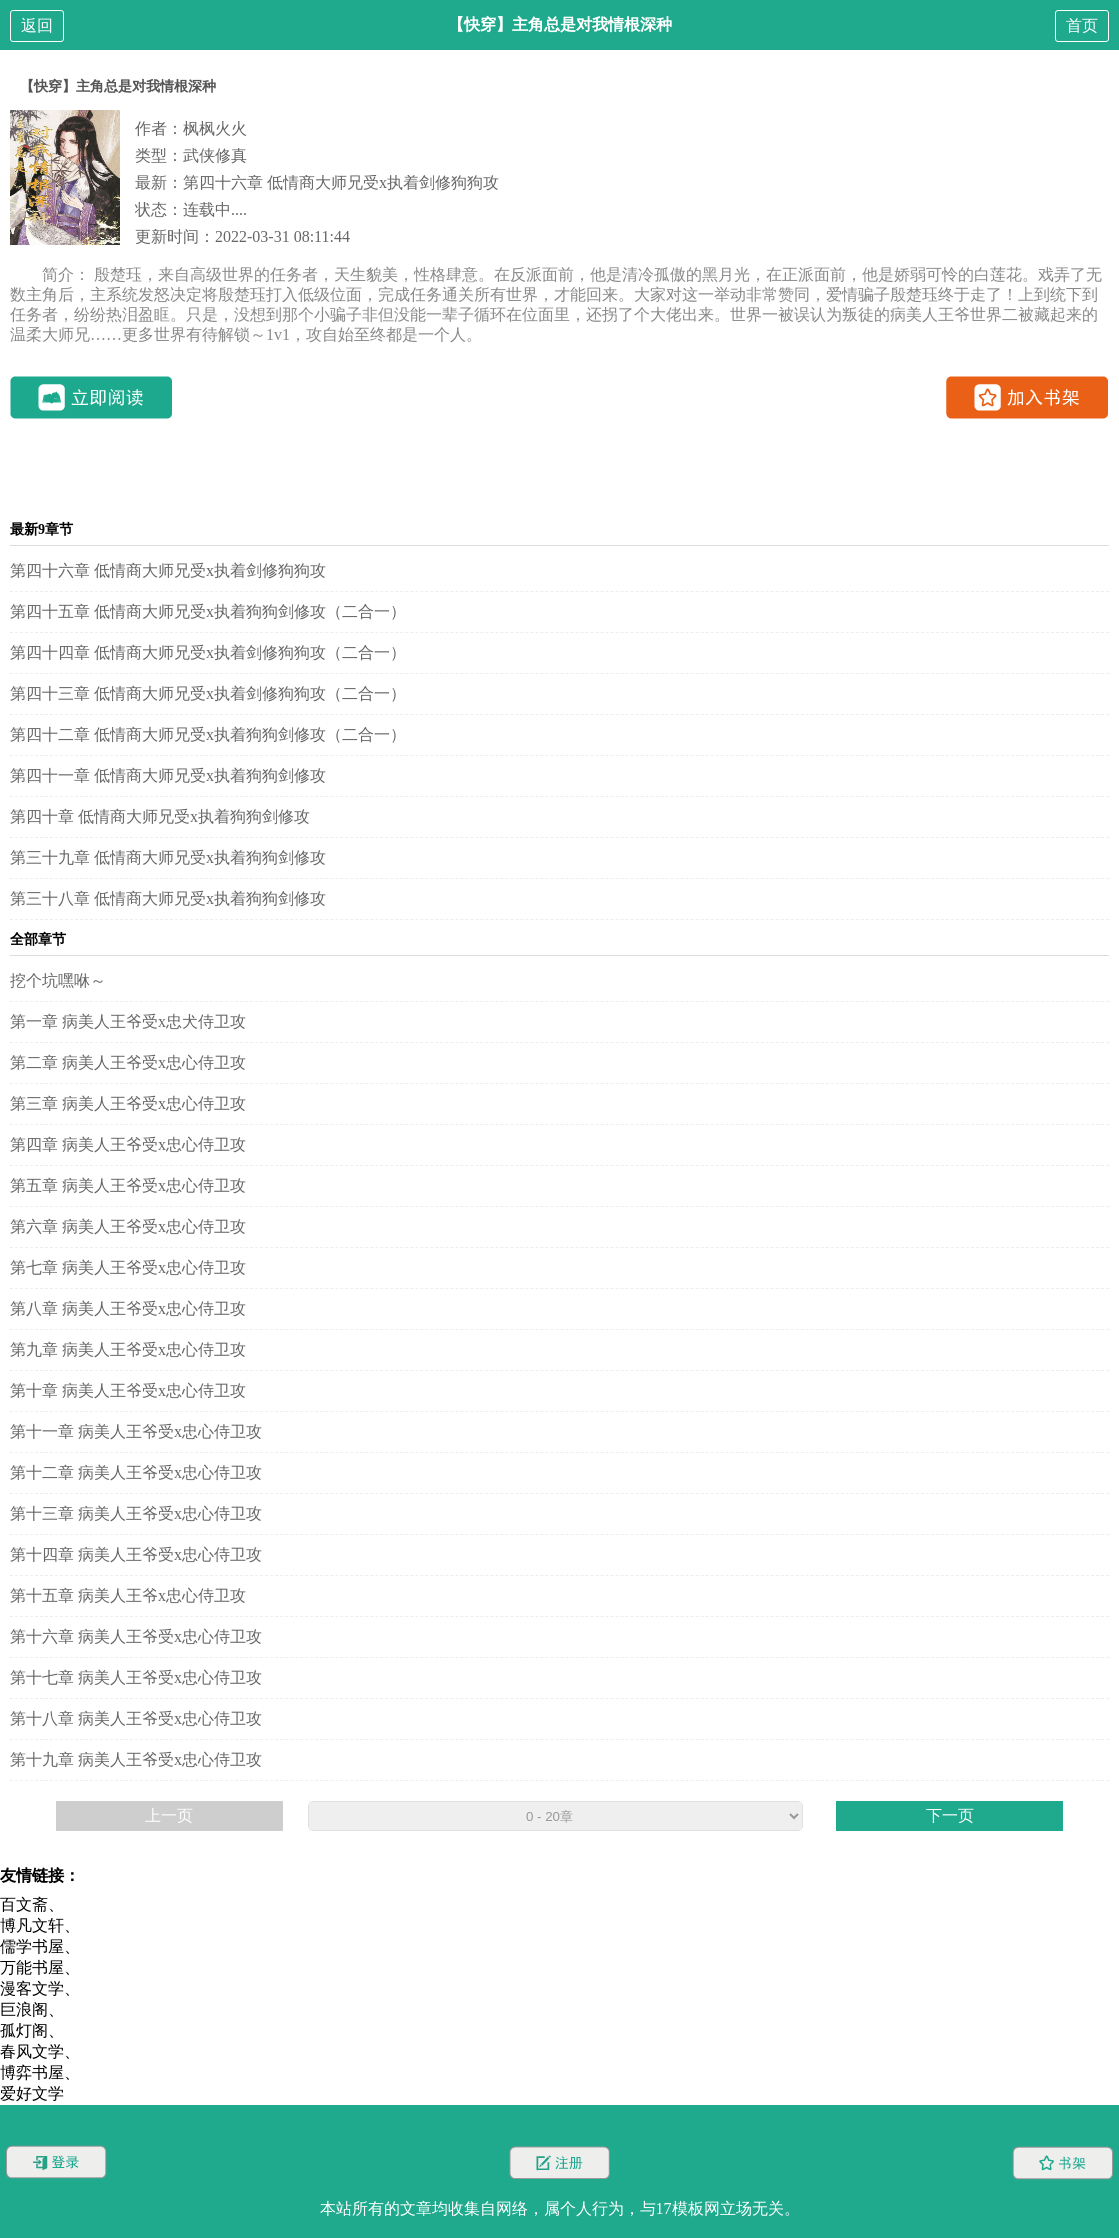  What do you see at coordinates (208, 693) in the screenshot?
I see `第四十三章 低情商大师兄受x执着剑修狗狗攻（二合一）` at bounding box center [208, 693].